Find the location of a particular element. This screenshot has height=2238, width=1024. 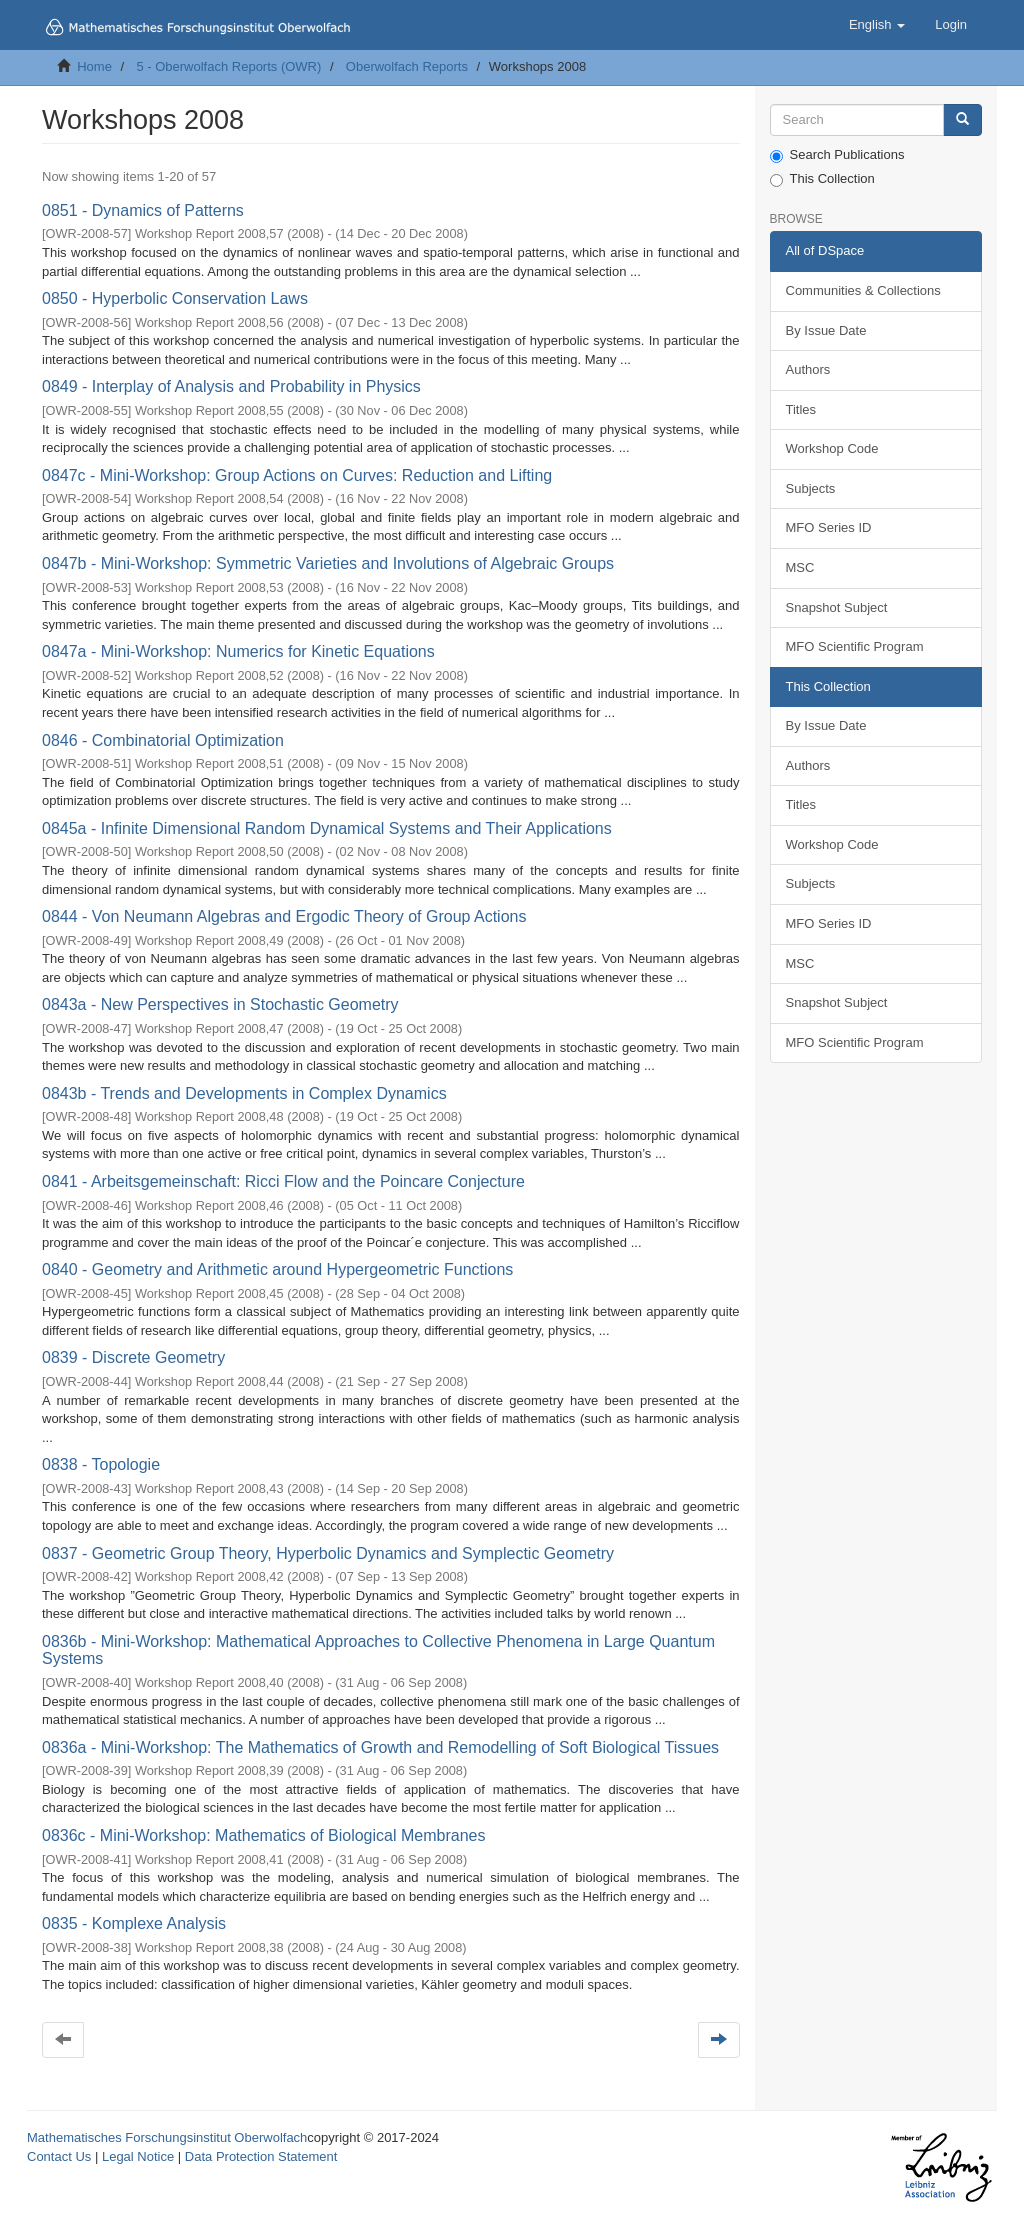

[button] is located at coordinates (877, 25).